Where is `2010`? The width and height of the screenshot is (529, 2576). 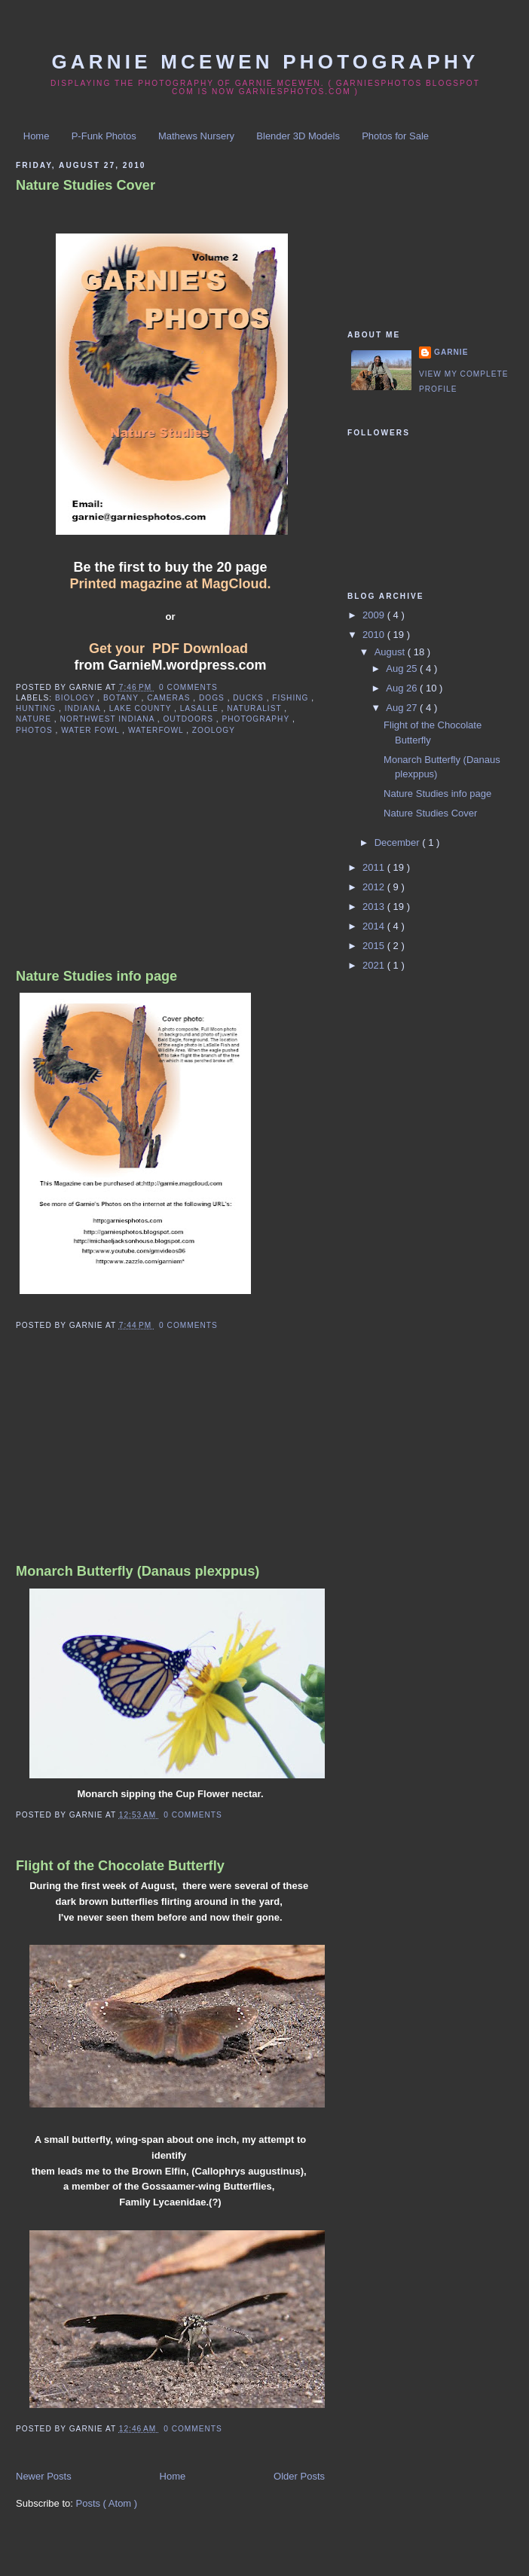
2010 is located at coordinates (374, 634).